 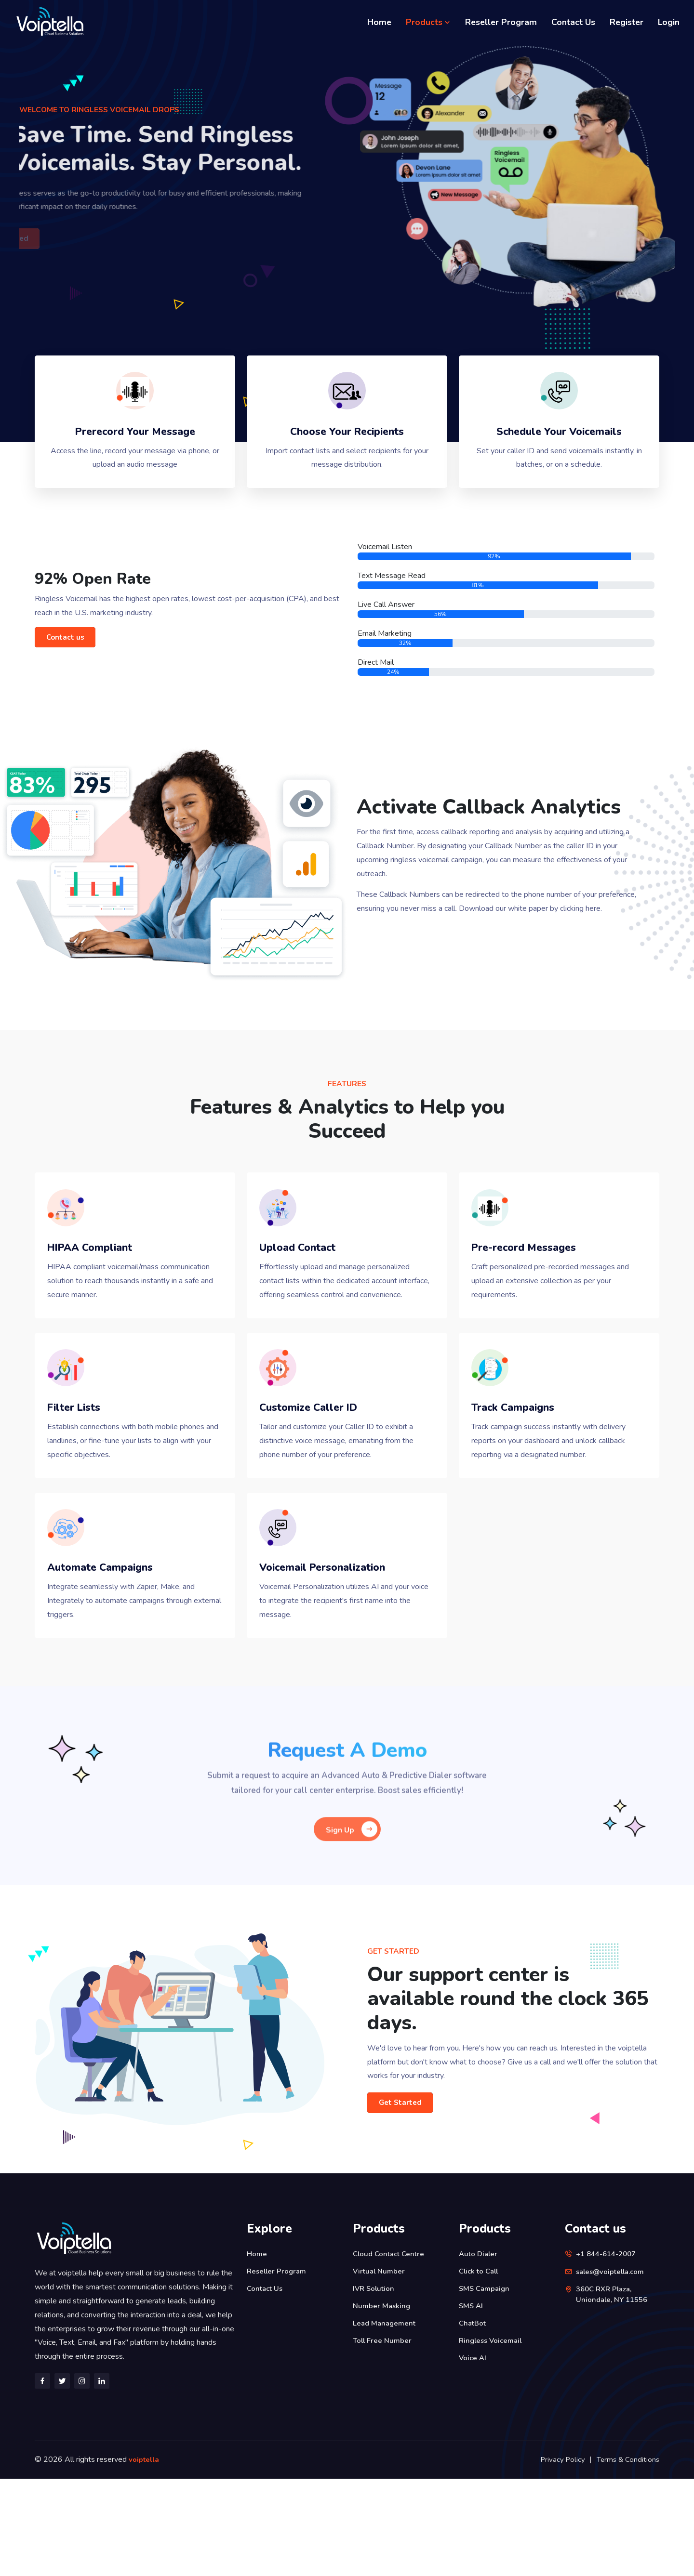 What do you see at coordinates (145, 2556) in the screenshot?
I see `voiptella` at bounding box center [145, 2556].